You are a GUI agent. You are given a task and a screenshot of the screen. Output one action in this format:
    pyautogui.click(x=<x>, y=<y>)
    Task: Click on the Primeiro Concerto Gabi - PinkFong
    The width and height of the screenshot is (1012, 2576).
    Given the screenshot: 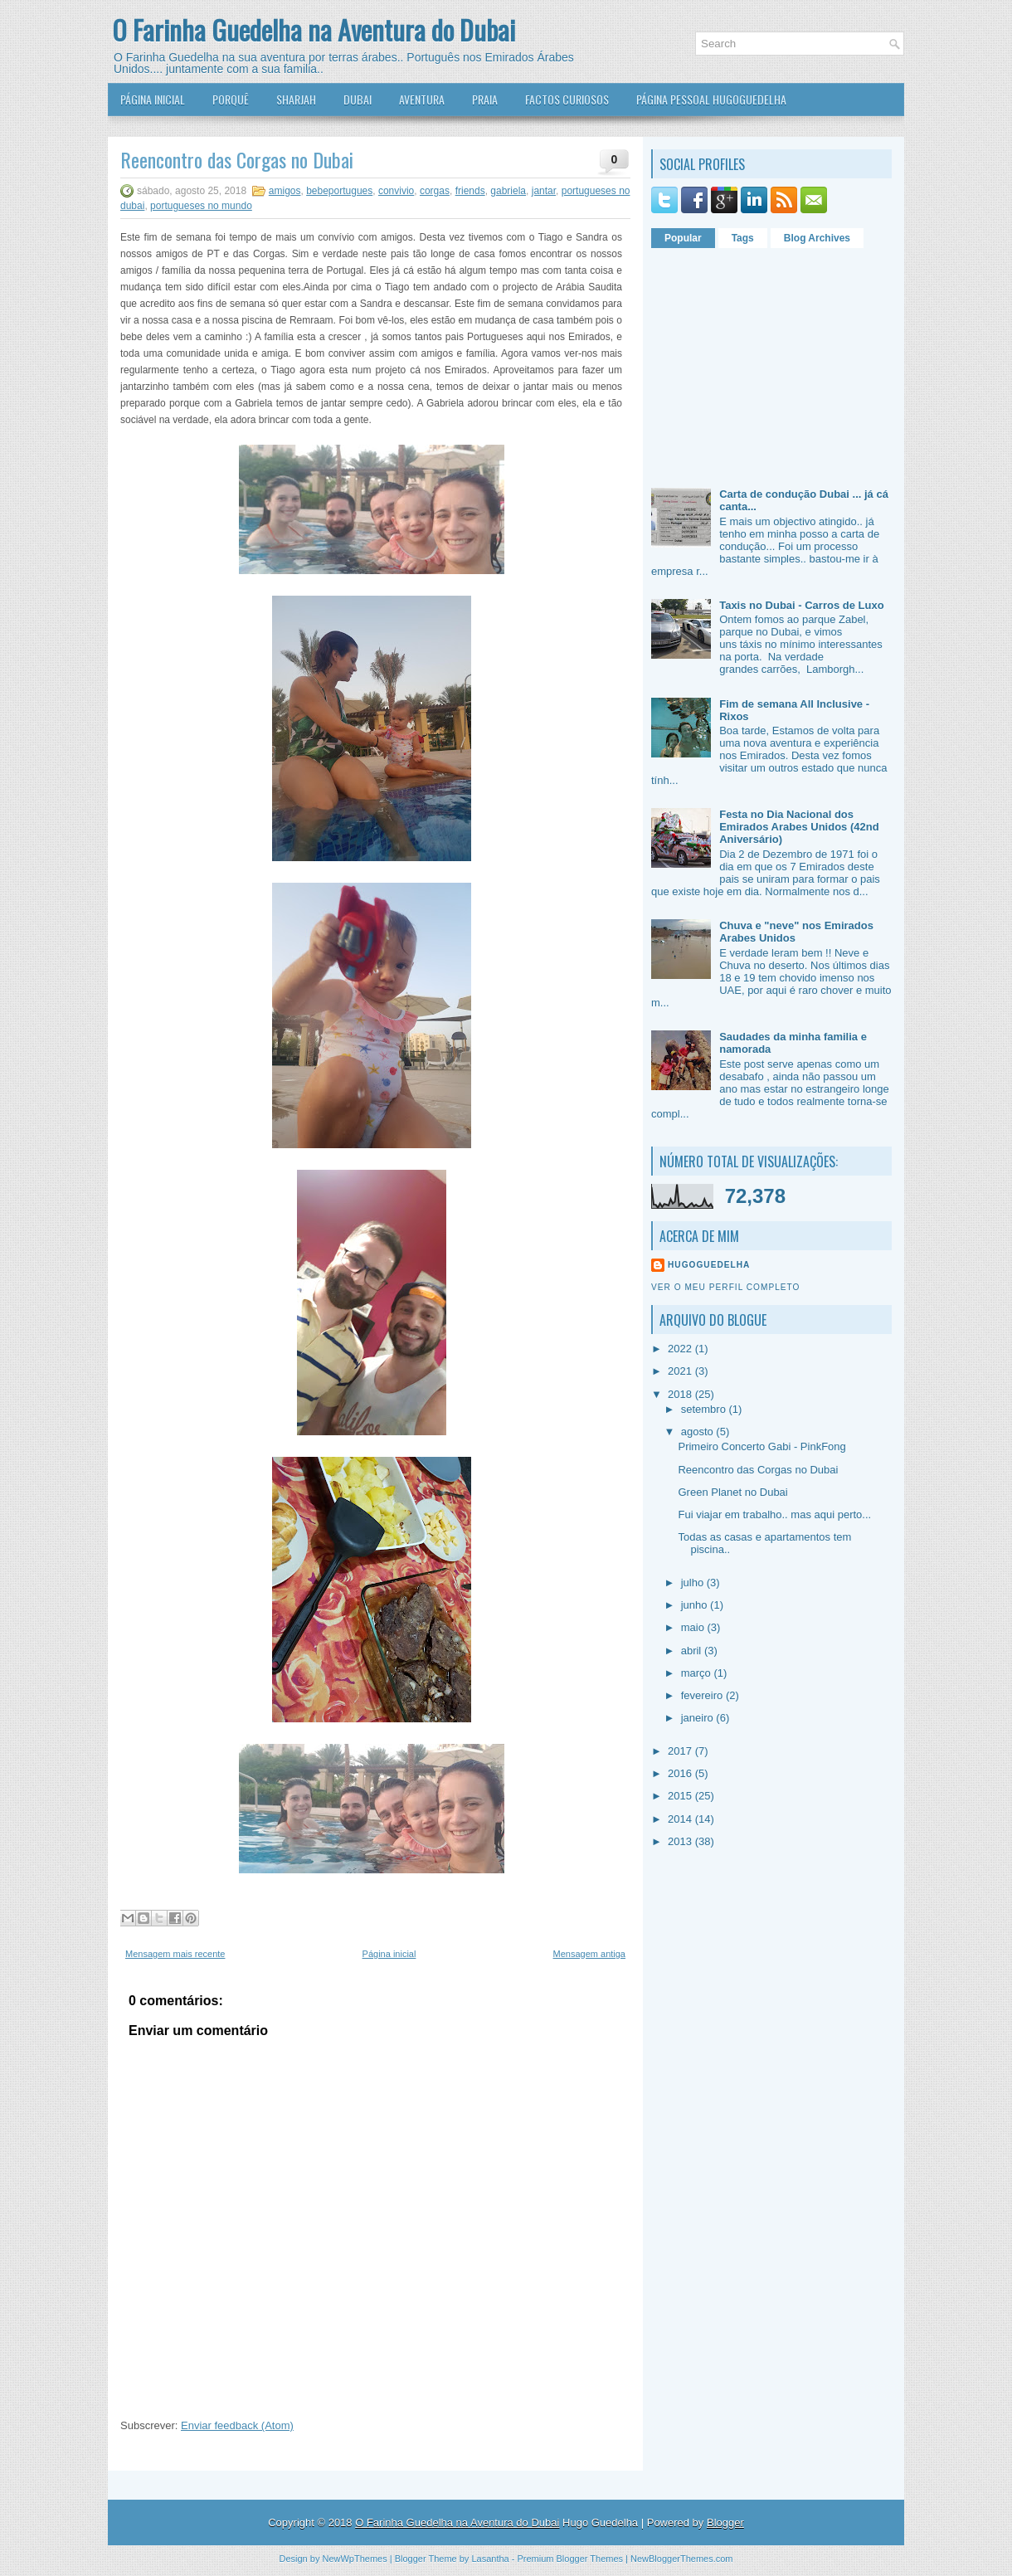 What is the action you would take?
    pyautogui.click(x=761, y=1446)
    